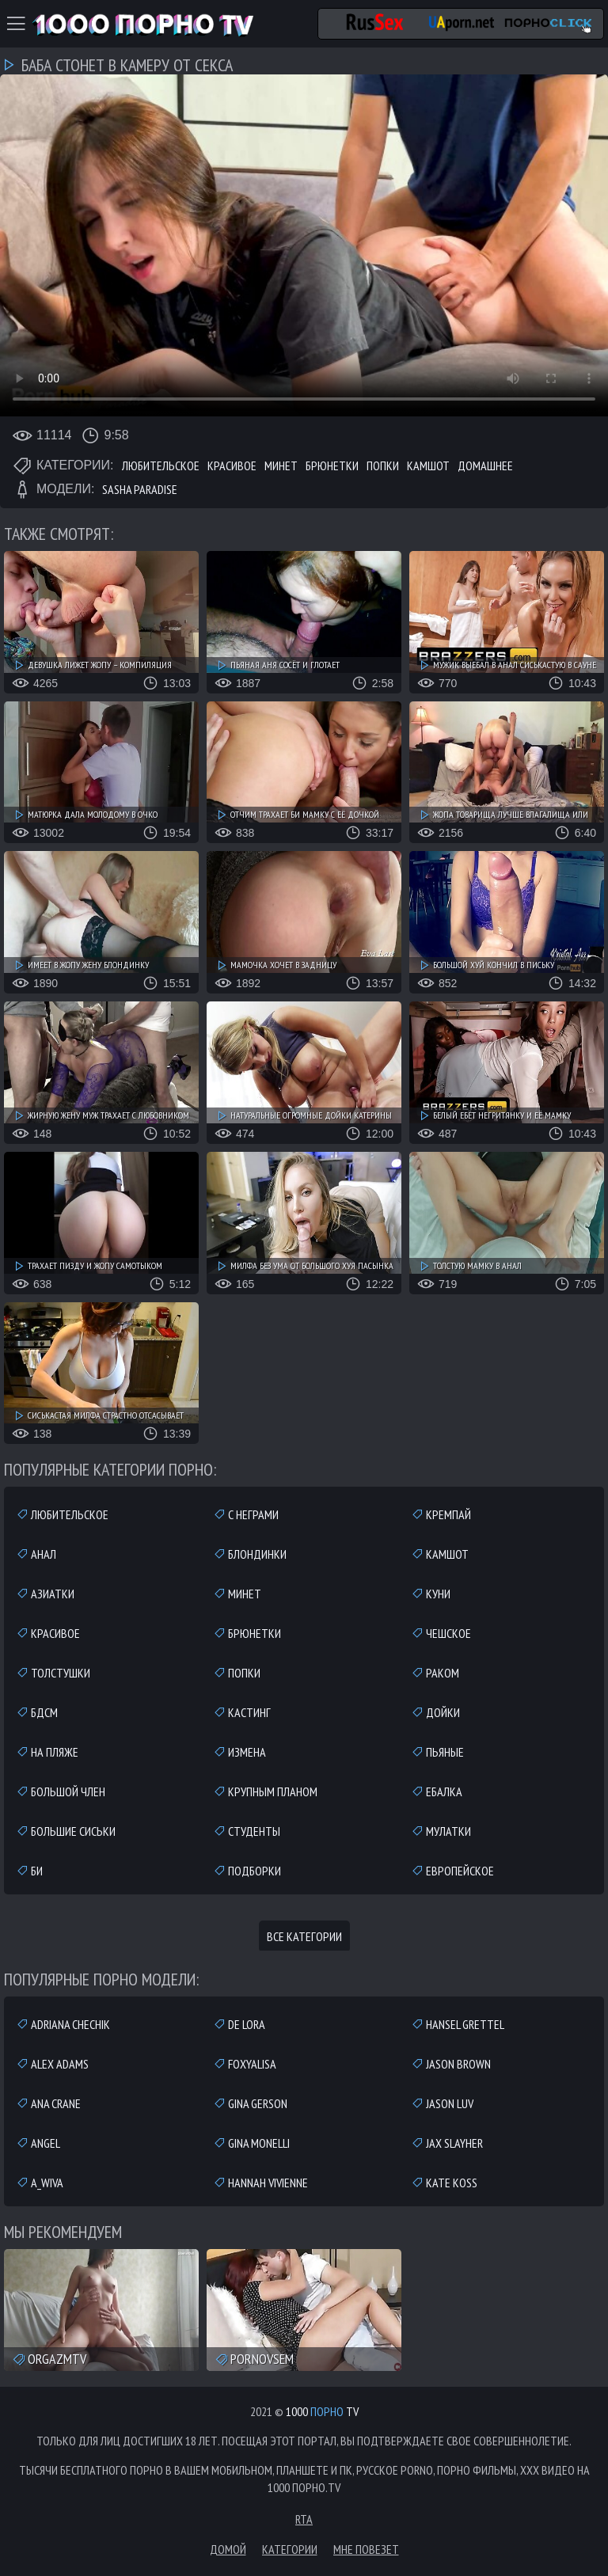  What do you see at coordinates (139, 489) in the screenshot?
I see `Sasha Paradise` at bounding box center [139, 489].